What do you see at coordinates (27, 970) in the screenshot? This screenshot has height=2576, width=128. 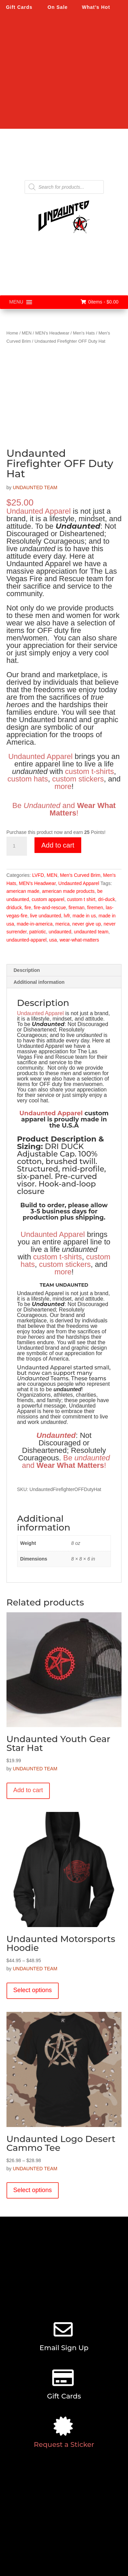 I see `Description [tab]` at bounding box center [27, 970].